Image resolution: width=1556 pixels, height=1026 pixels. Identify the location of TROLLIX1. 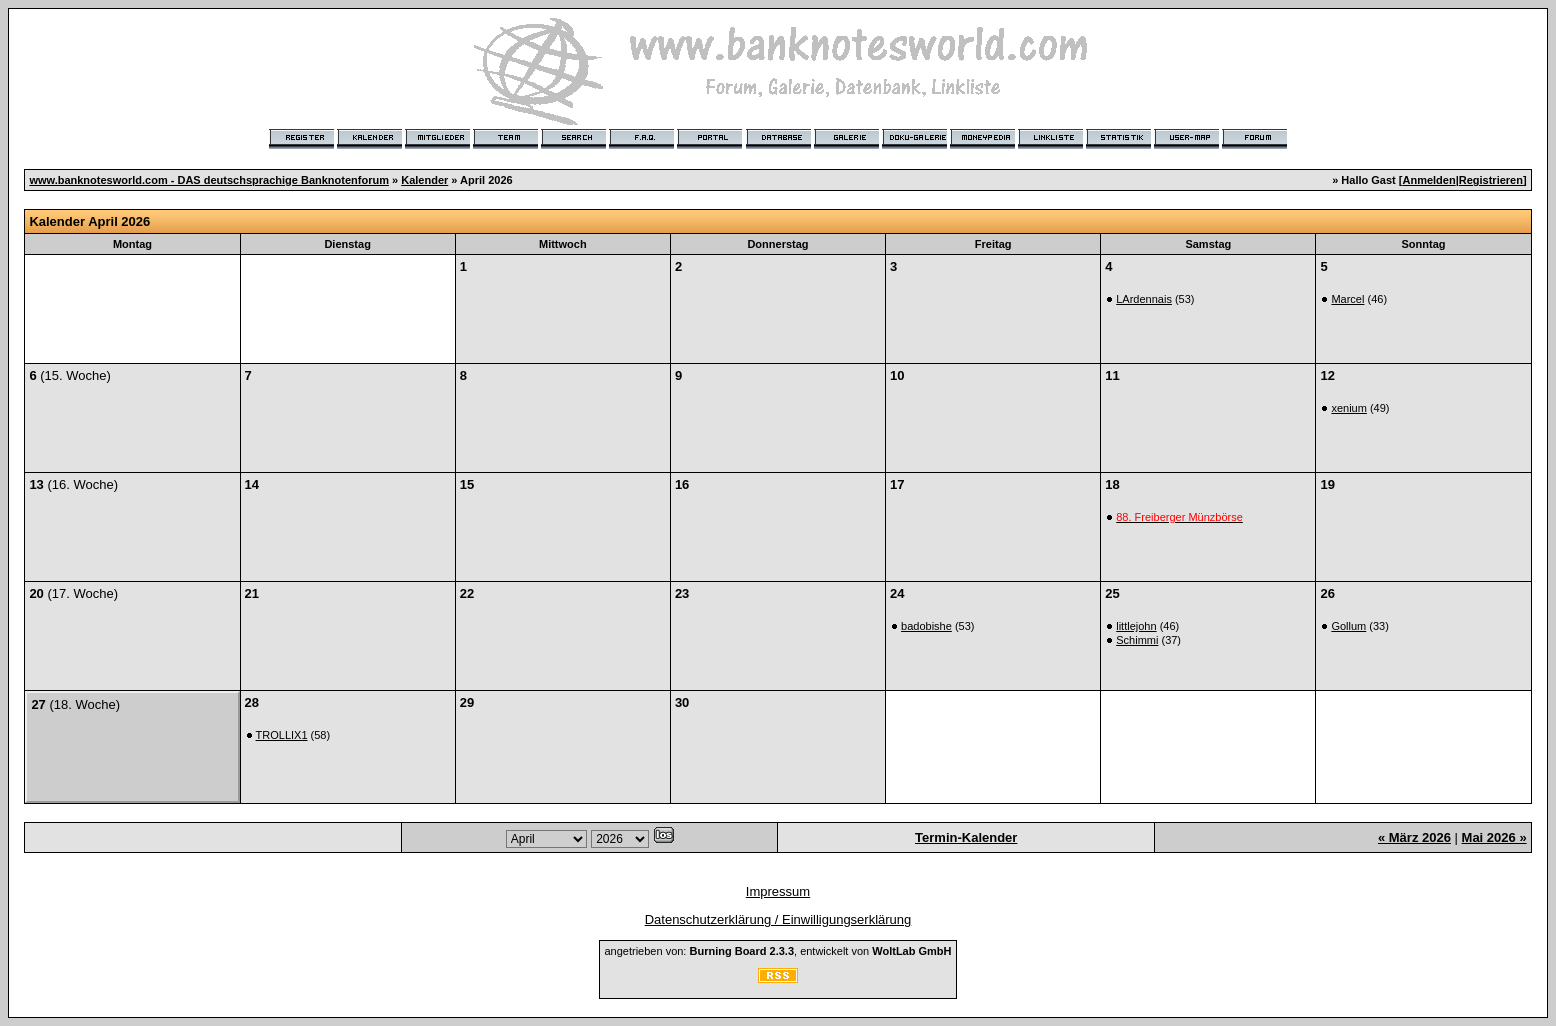
(282, 735).